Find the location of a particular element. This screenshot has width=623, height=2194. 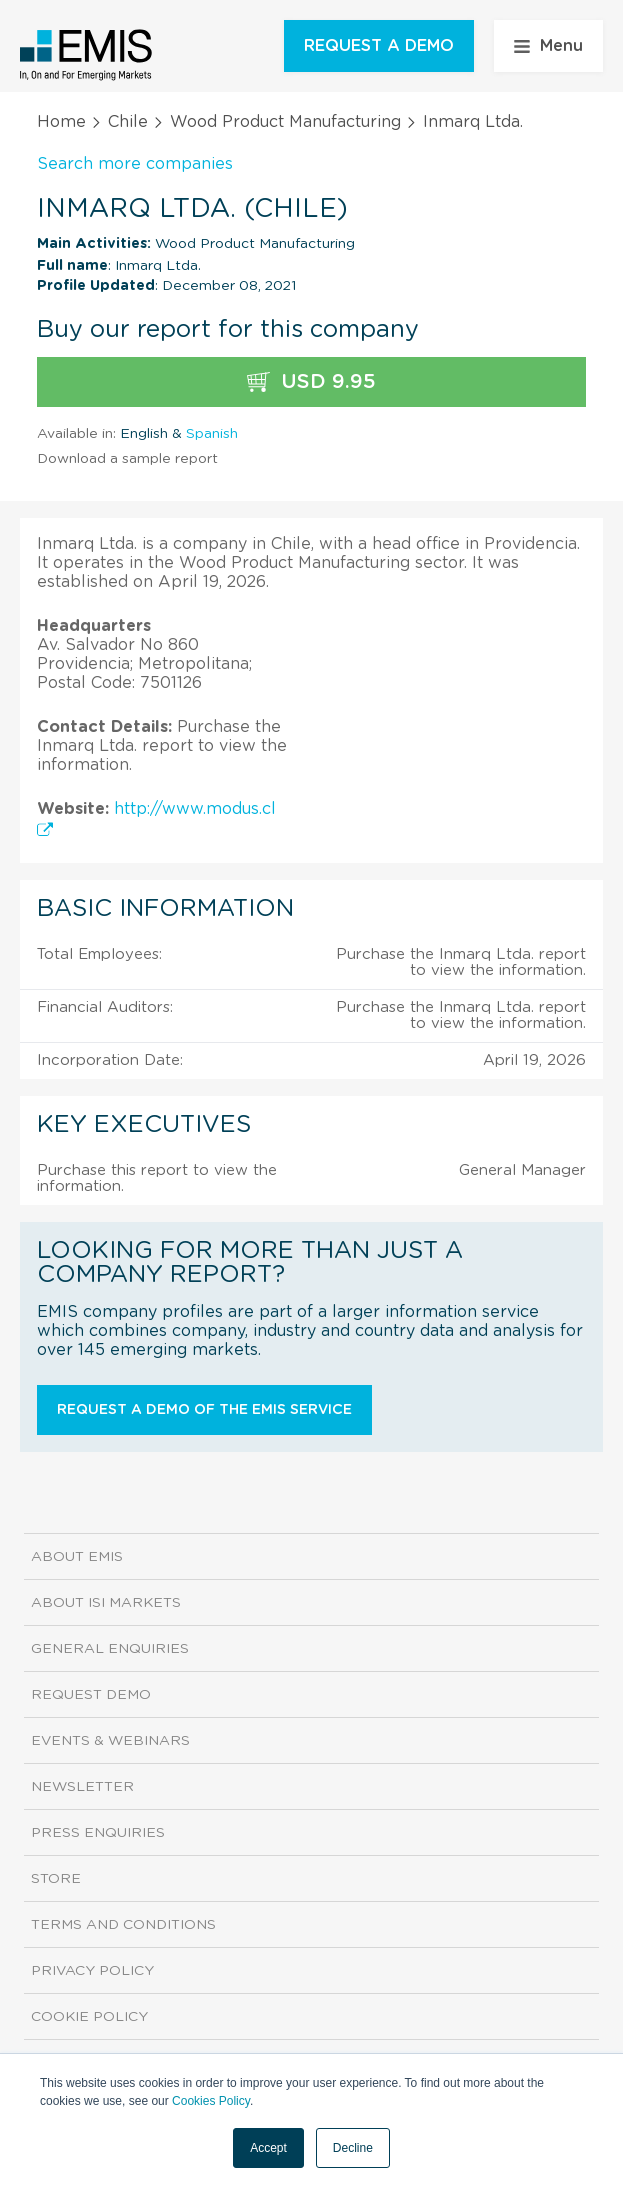

Press Enquiries is located at coordinates (98, 1833).